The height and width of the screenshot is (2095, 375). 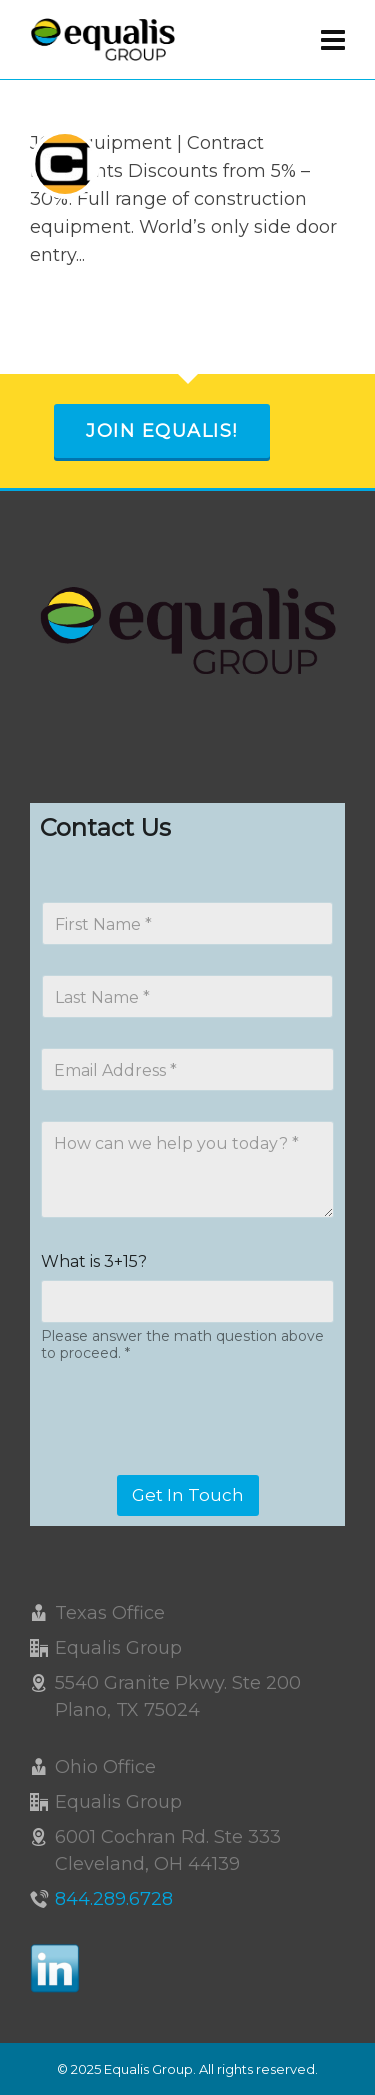 What do you see at coordinates (162, 431) in the screenshot?
I see `Join Equalis!` at bounding box center [162, 431].